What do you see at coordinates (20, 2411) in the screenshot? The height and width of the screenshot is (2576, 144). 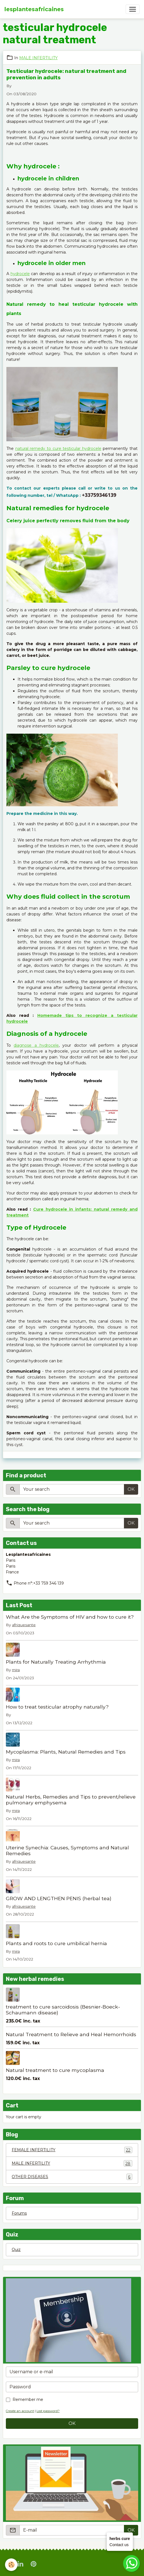 I see `Create an account` at bounding box center [20, 2411].